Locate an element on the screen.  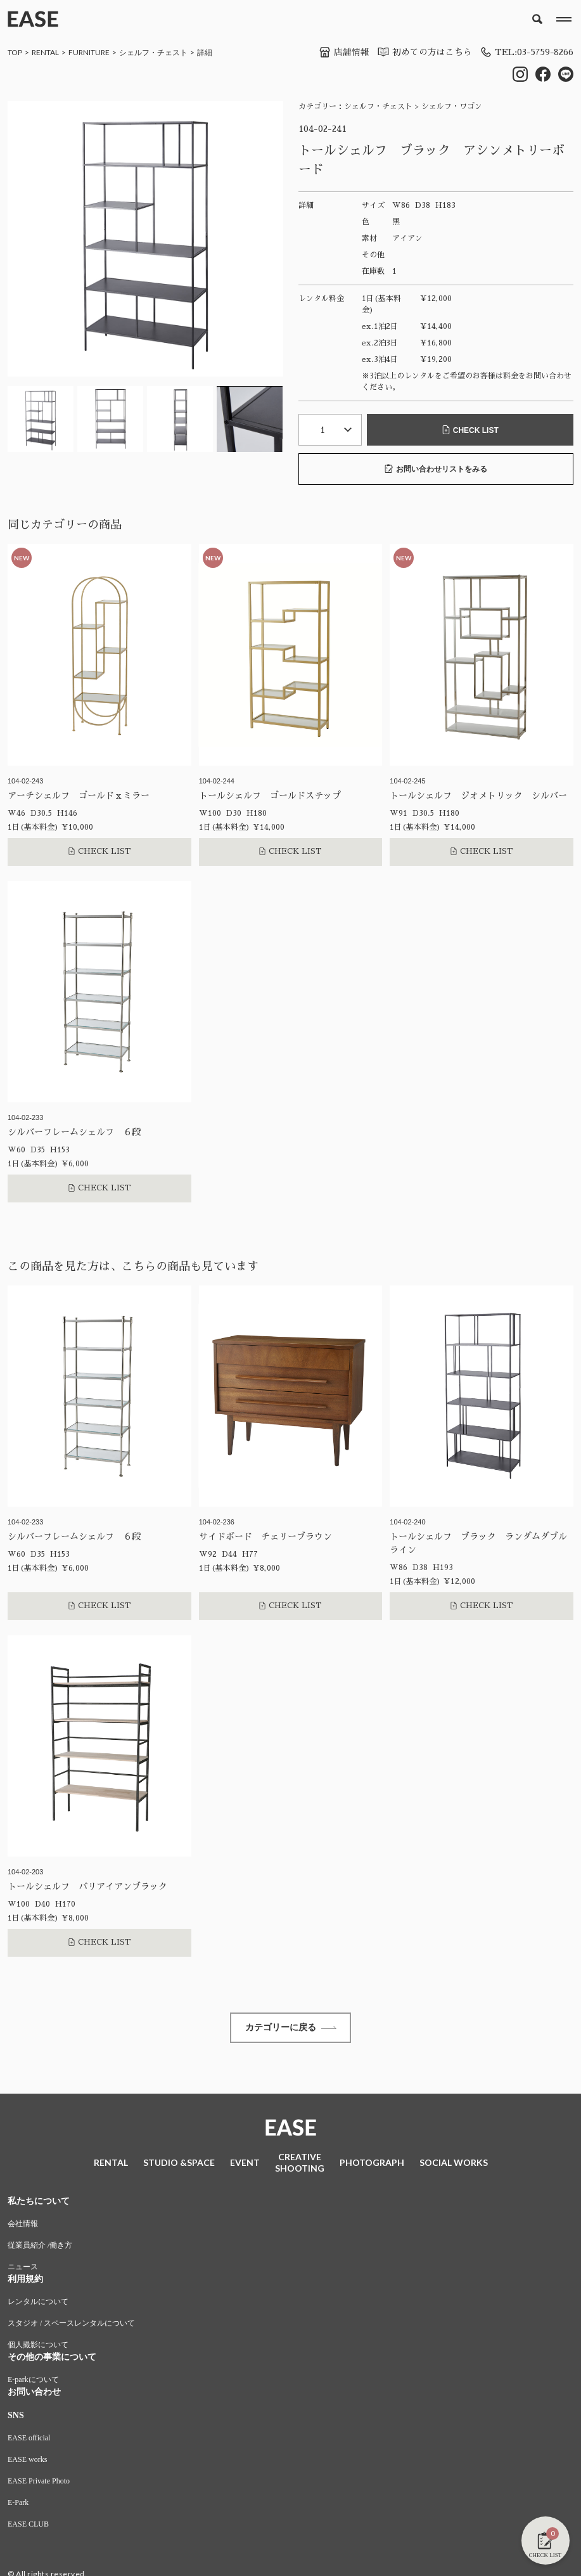
EASE works is located at coordinates (27, 2461).